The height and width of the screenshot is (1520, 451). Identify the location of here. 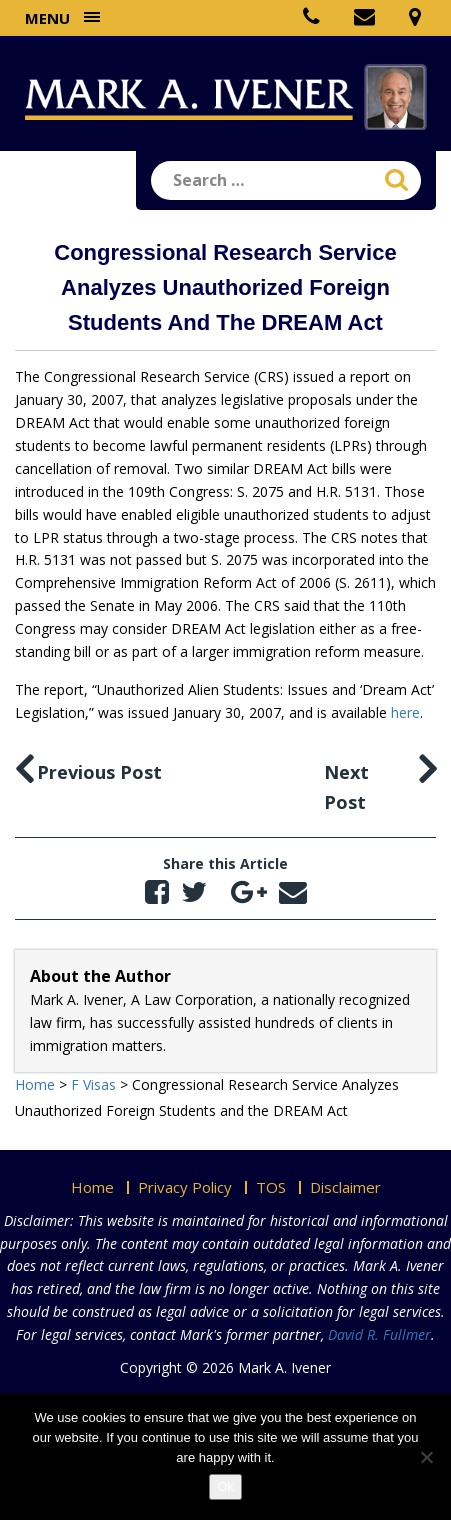
(405, 712).